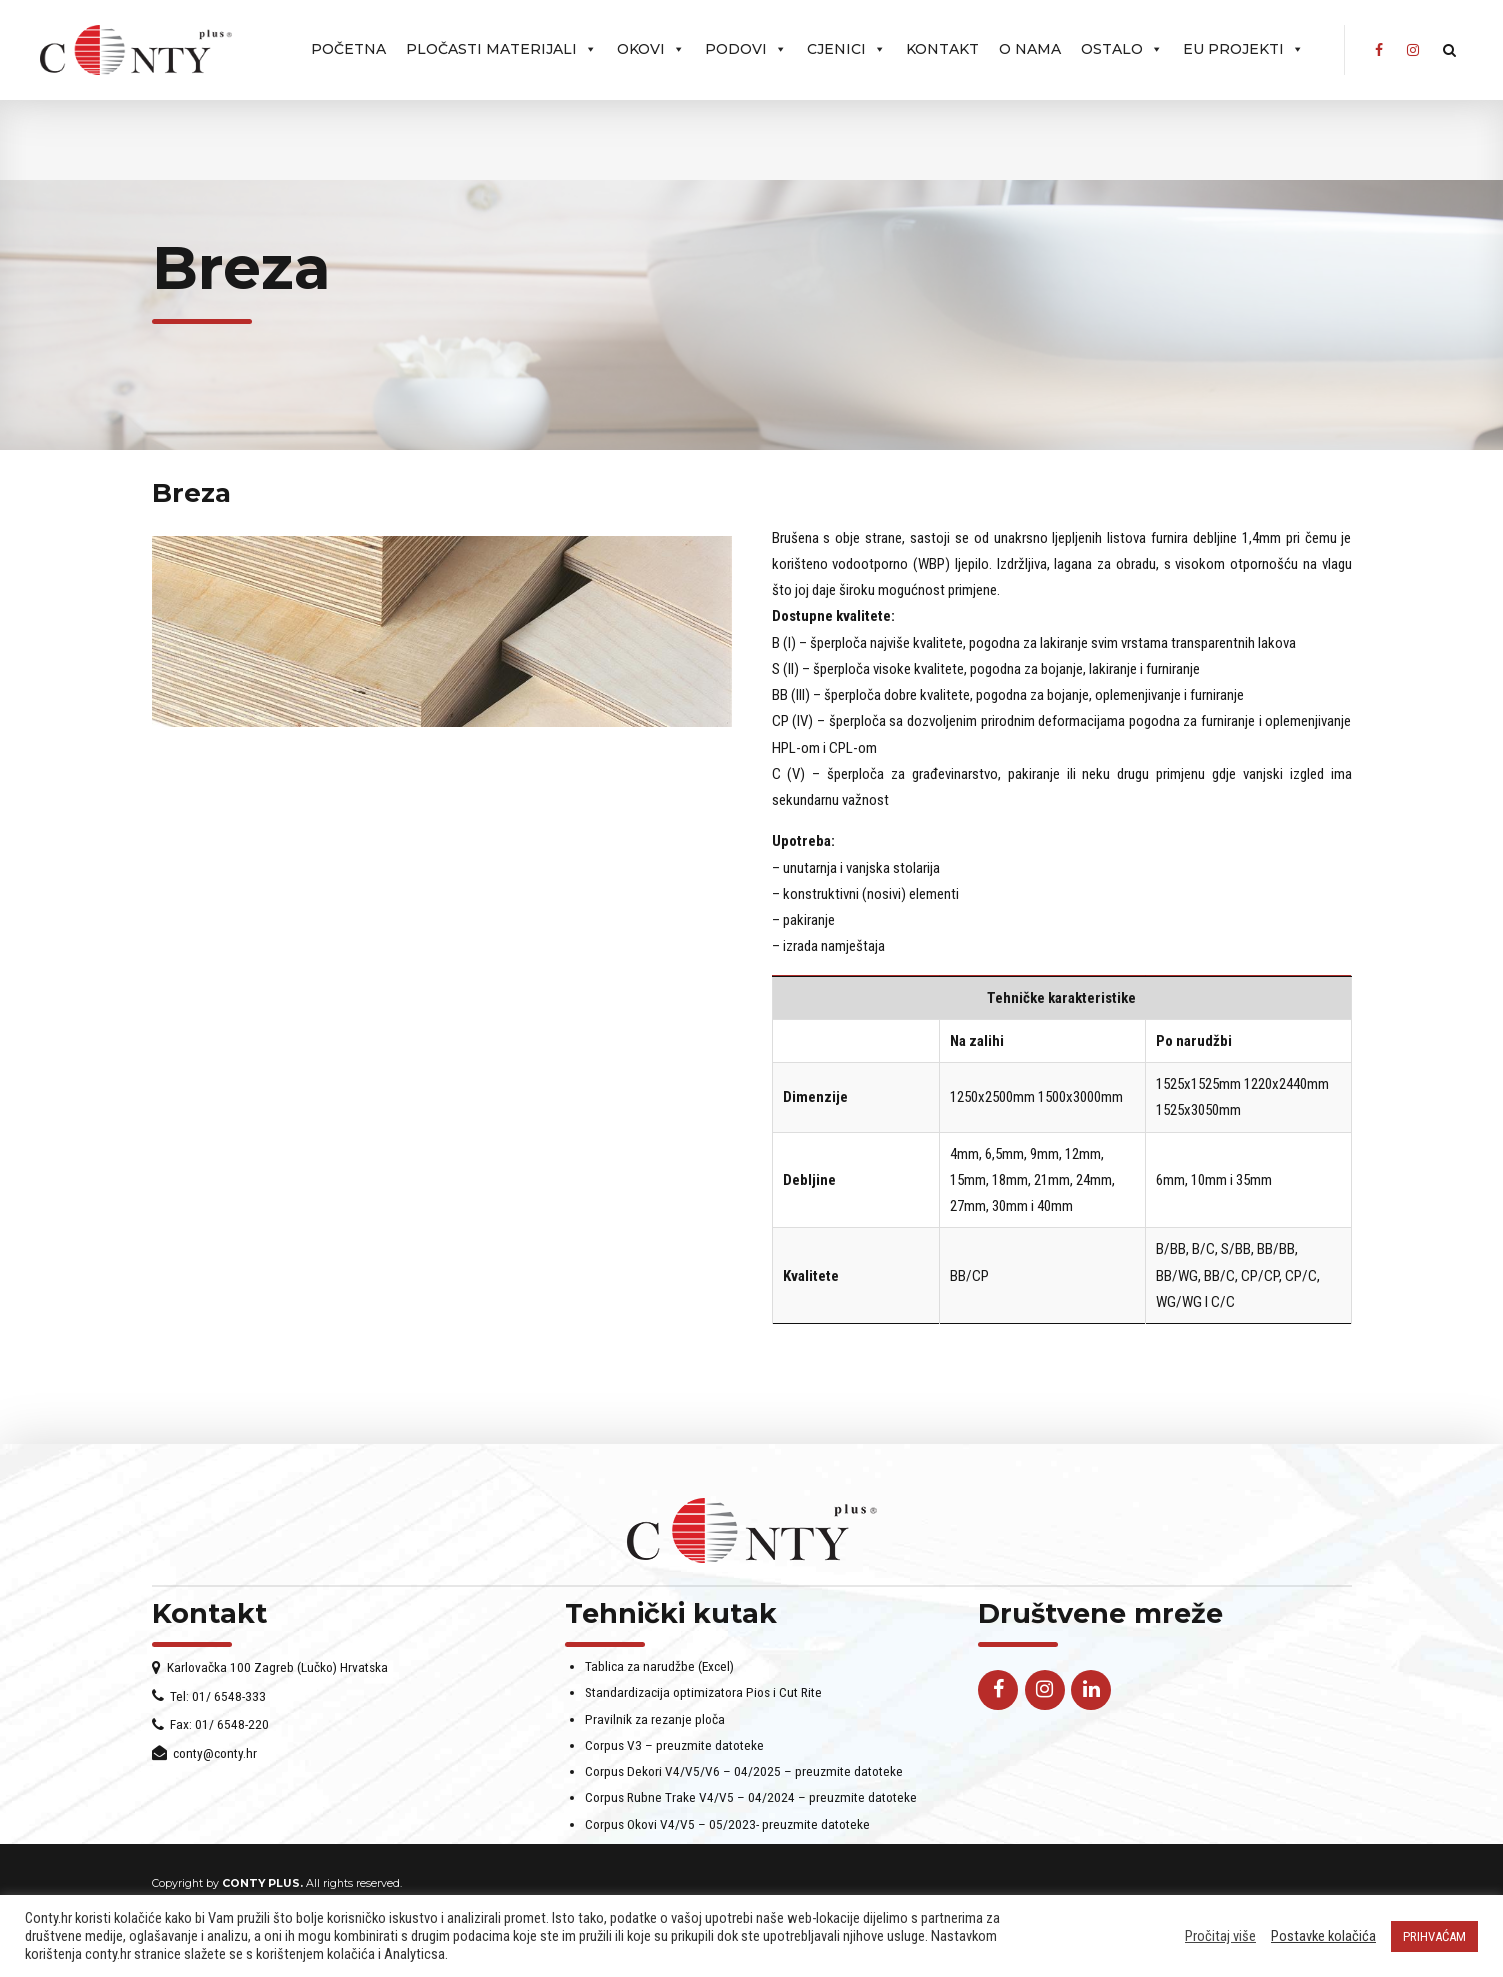 Image resolution: width=1503 pixels, height=1977 pixels. What do you see at coordinates (651, 49) in the screenshot?
I see `OKOVI` at bounding box center [651, 49].